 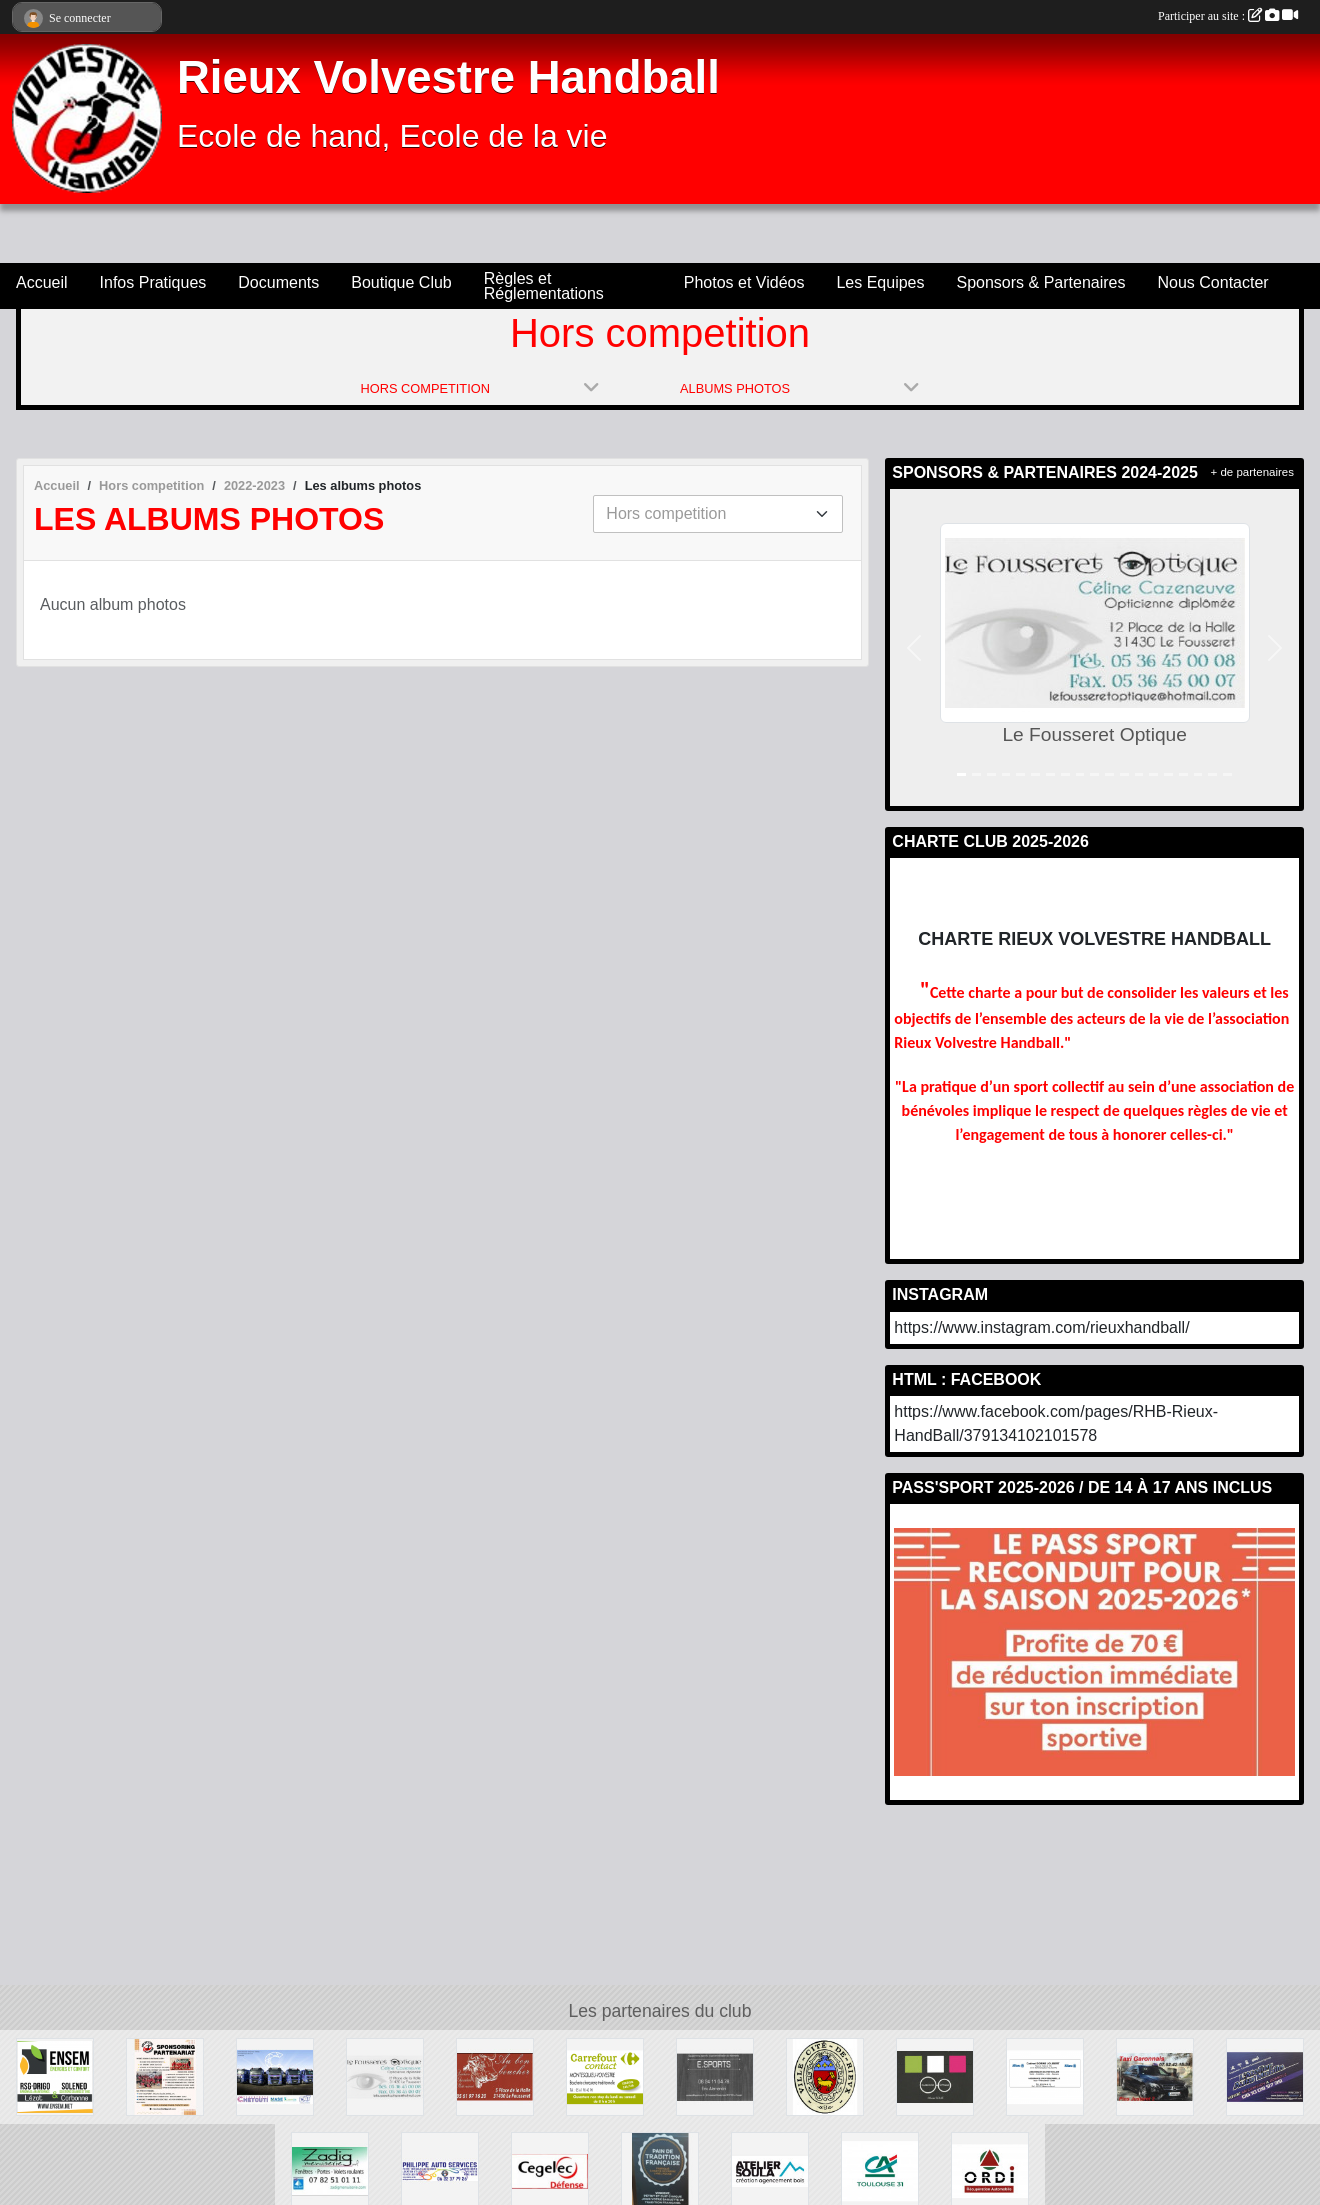 I want to click on [Ville cité de Rieux Volvestre], so click(x=825, y=2075).